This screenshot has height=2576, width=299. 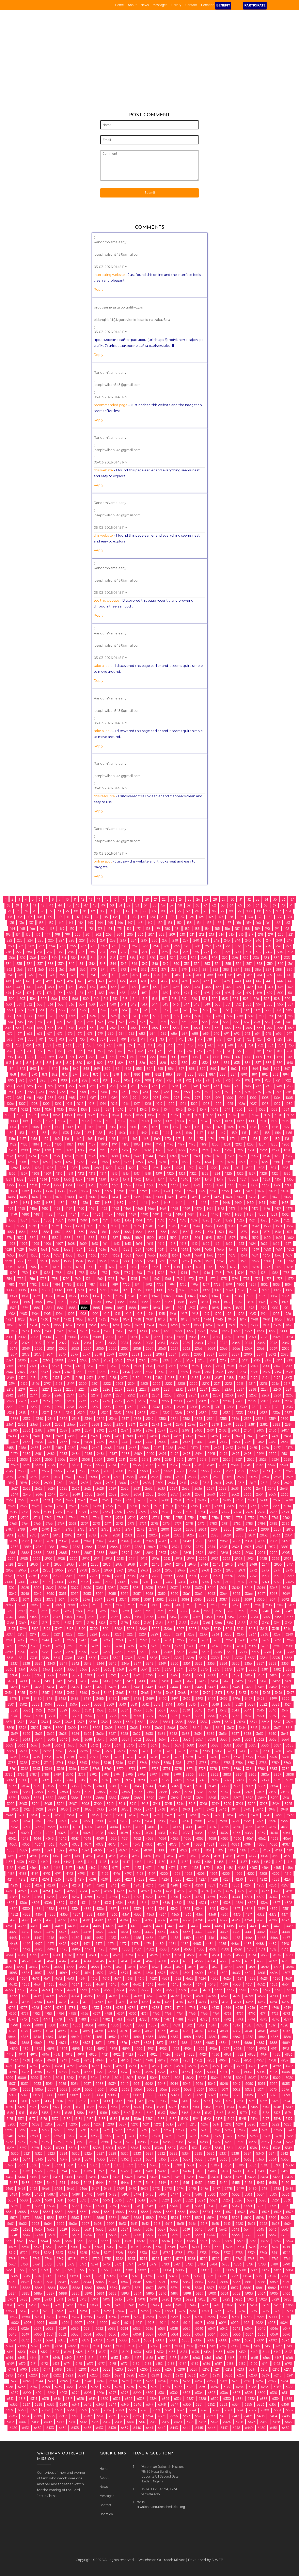 What do you see at coordinates (183, 1611) in the screenshot?
I see `3133` at bounding box center [183, 1611].